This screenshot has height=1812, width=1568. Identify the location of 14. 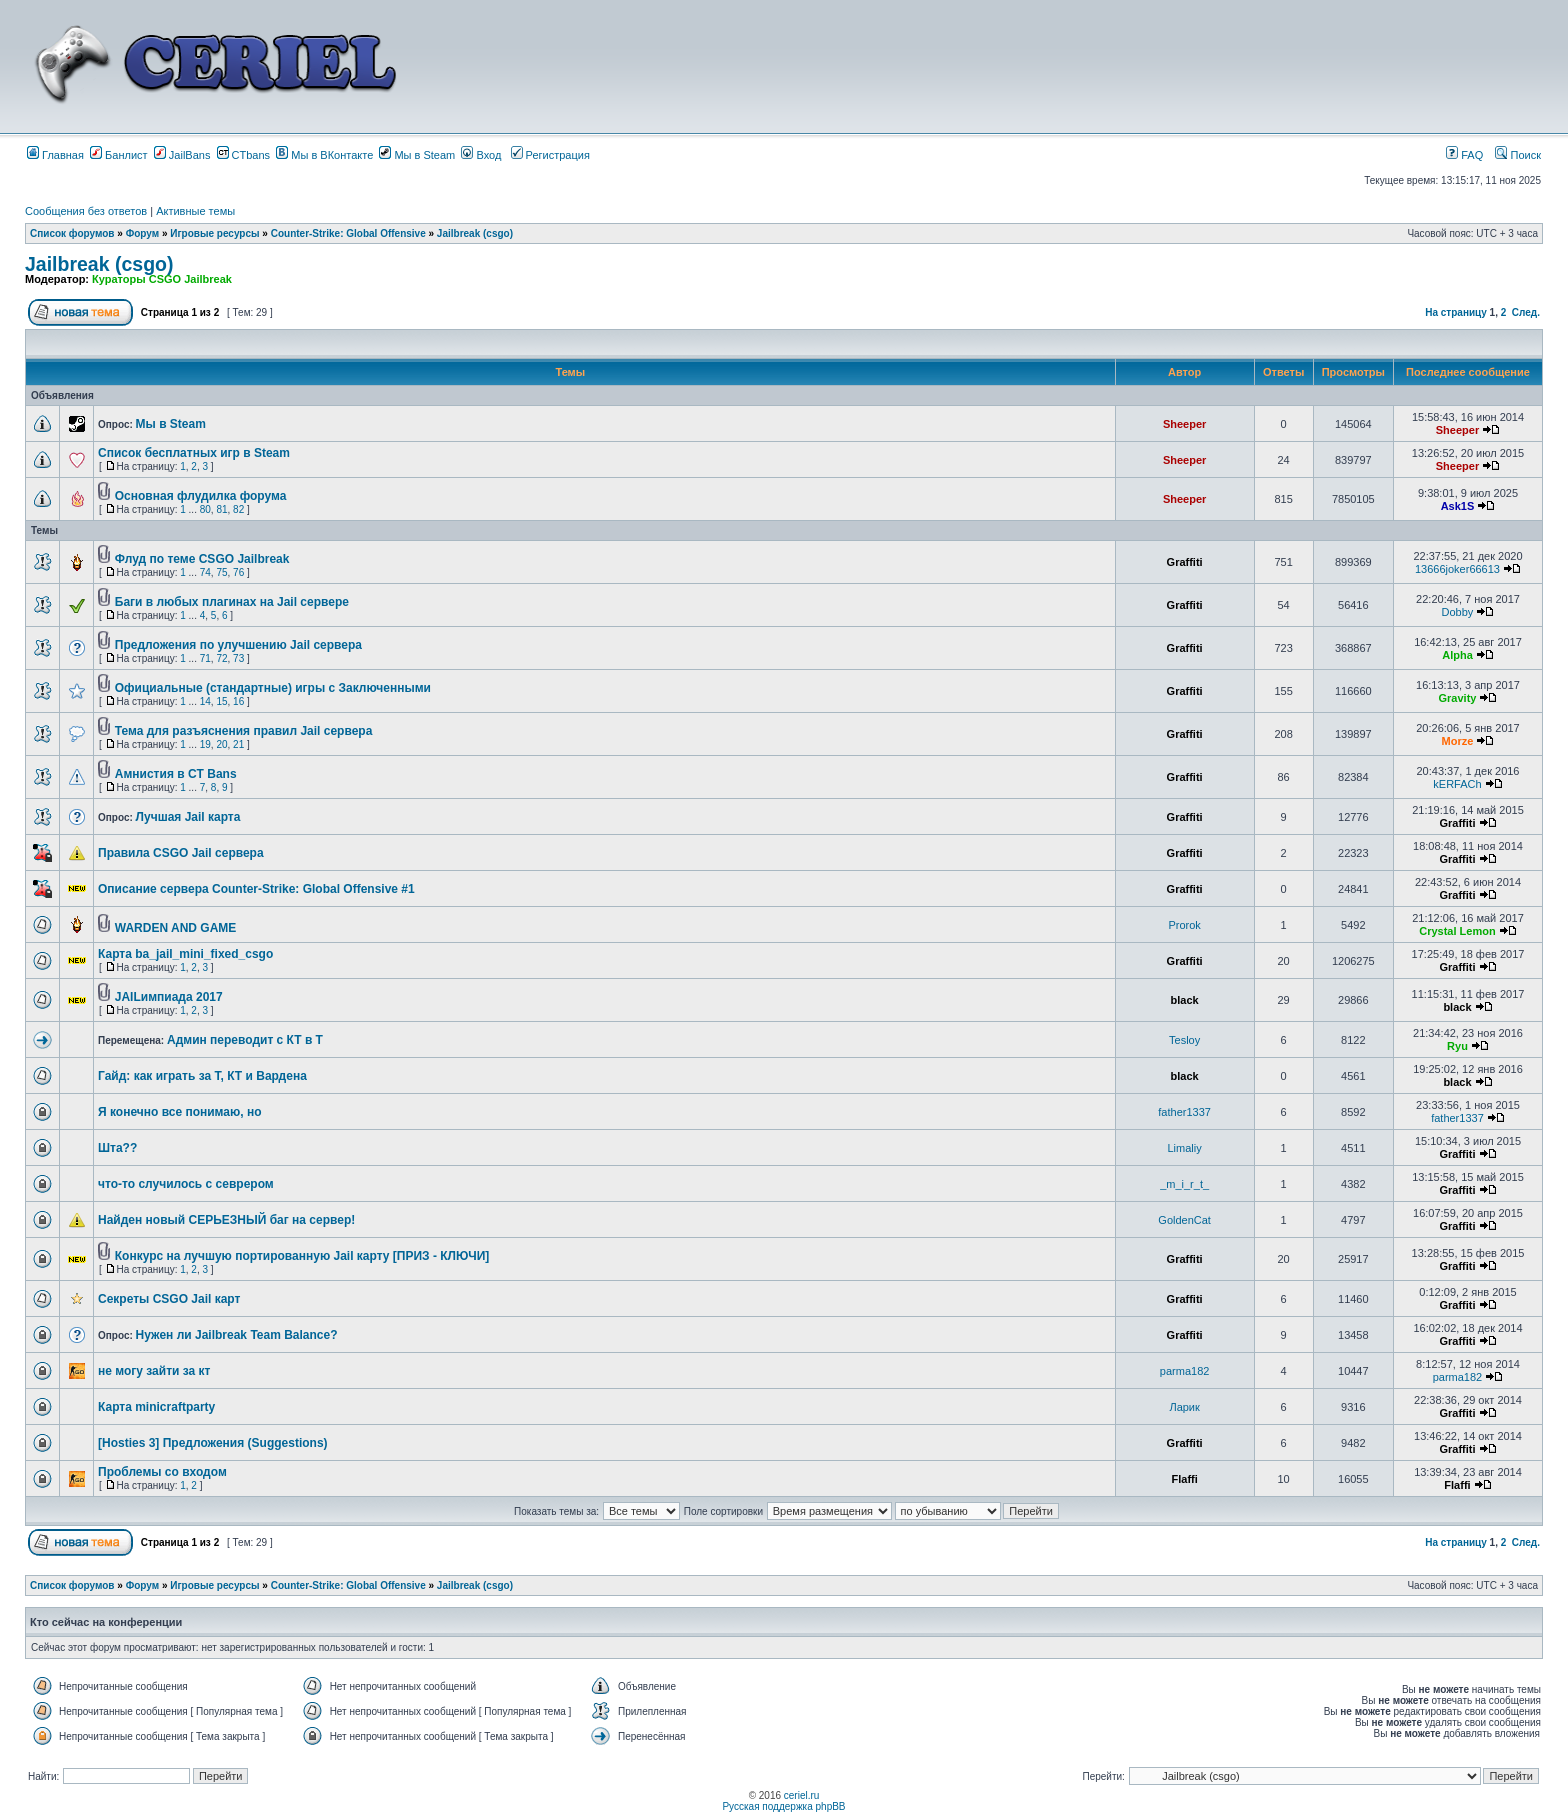
(205, 701).